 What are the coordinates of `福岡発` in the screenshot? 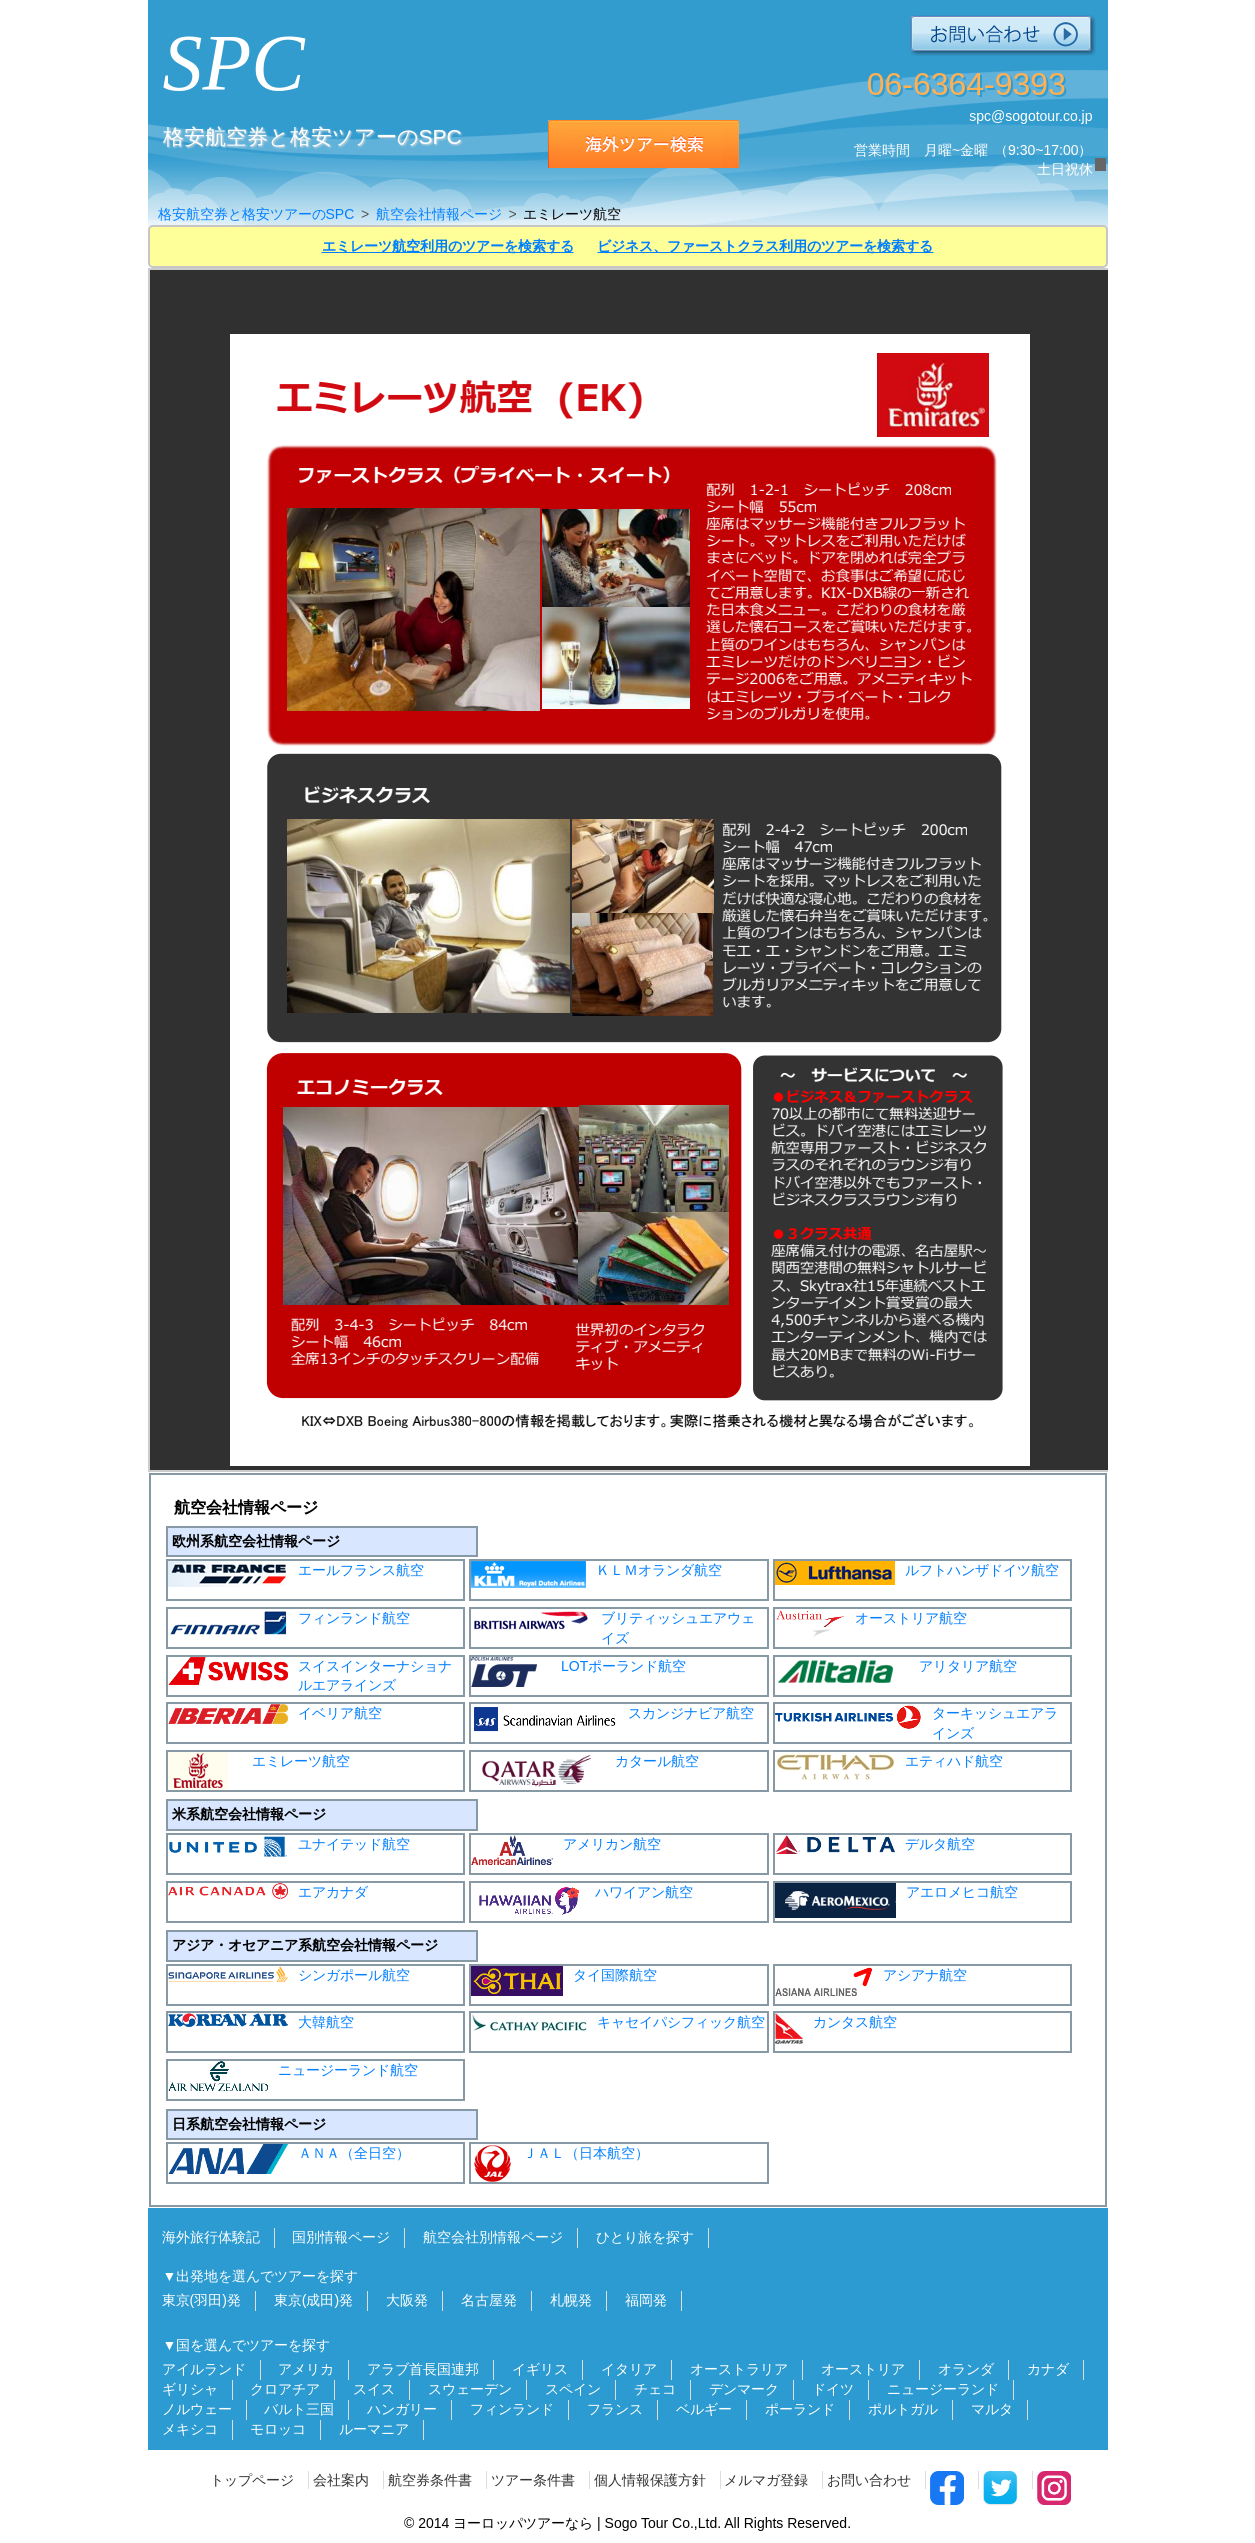 It's located at (646, 2300).